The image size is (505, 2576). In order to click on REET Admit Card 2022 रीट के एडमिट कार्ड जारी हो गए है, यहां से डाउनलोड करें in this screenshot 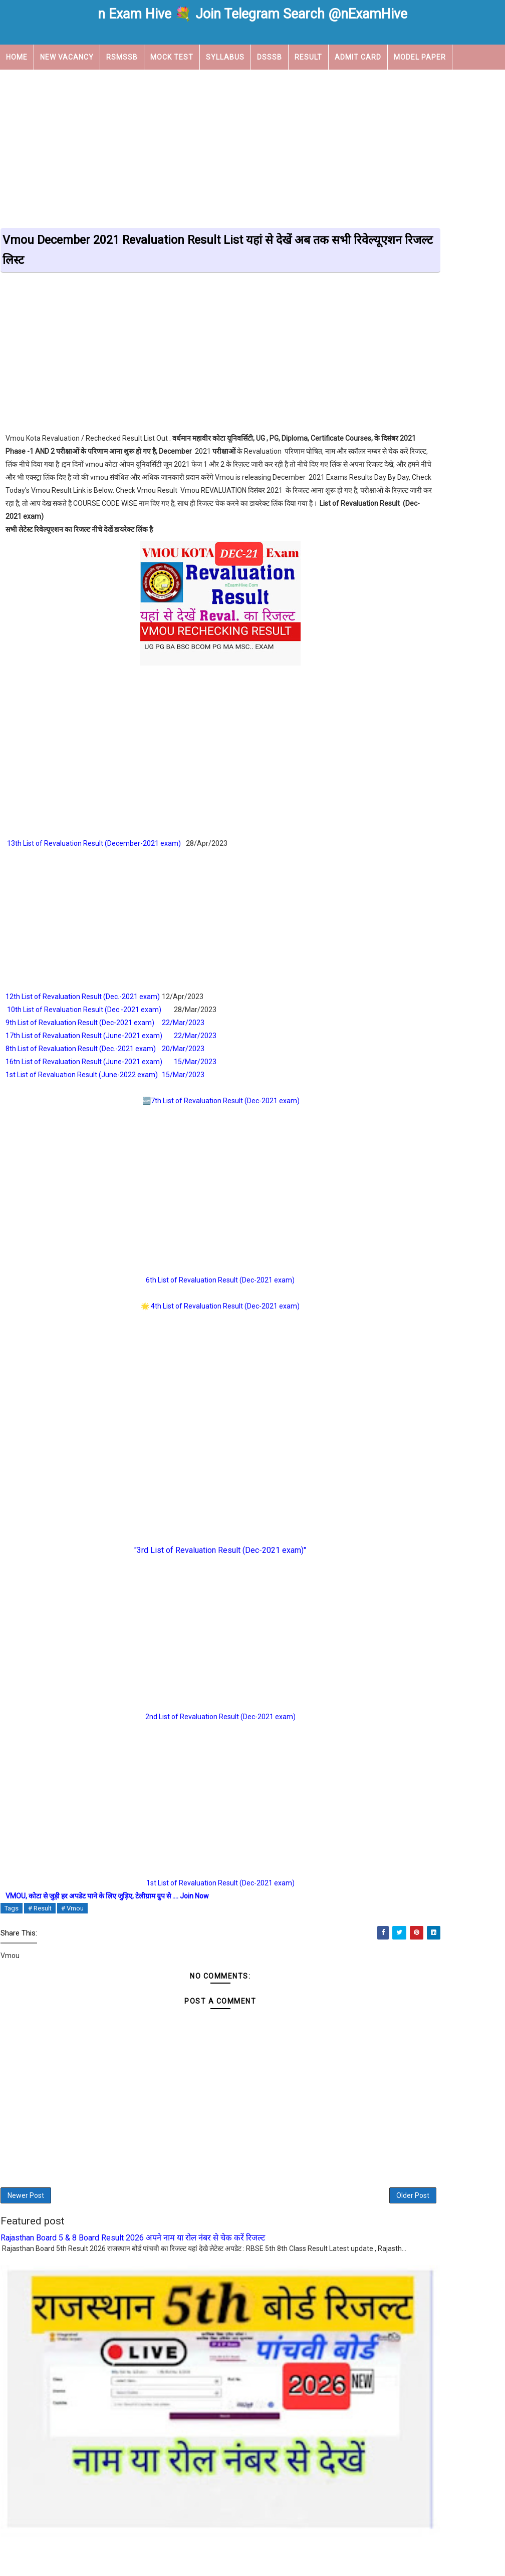, I will do `click(426, 614)`.